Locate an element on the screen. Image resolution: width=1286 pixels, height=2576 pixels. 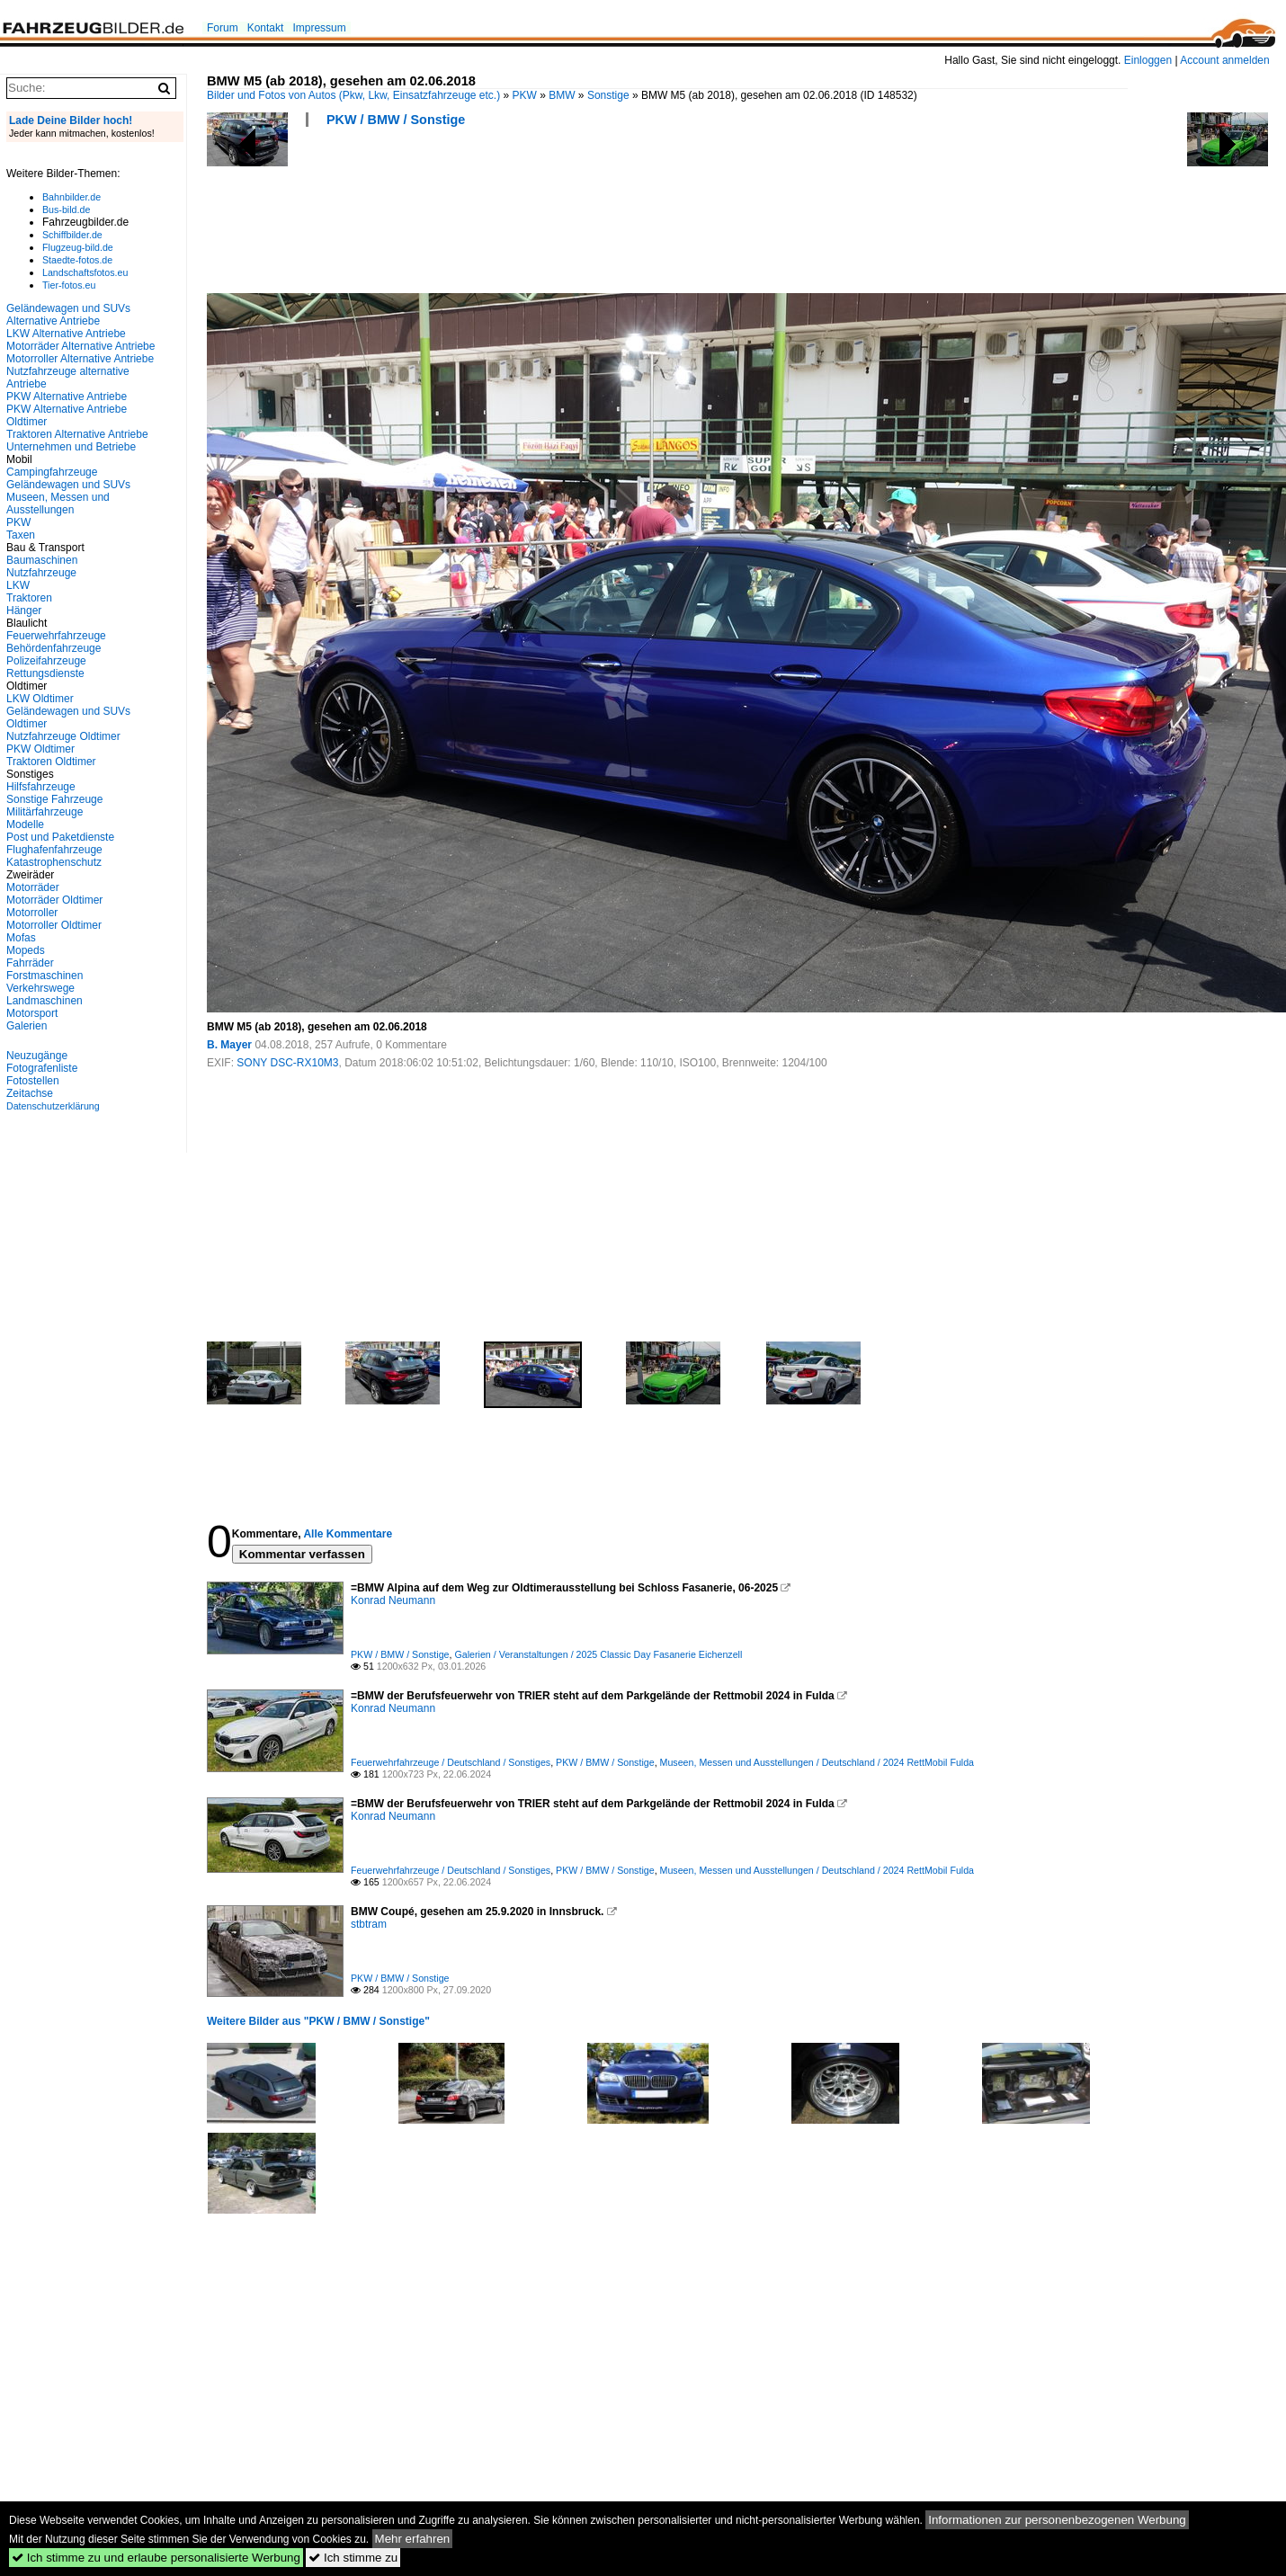
PKW is located at coordinates (525, 95).